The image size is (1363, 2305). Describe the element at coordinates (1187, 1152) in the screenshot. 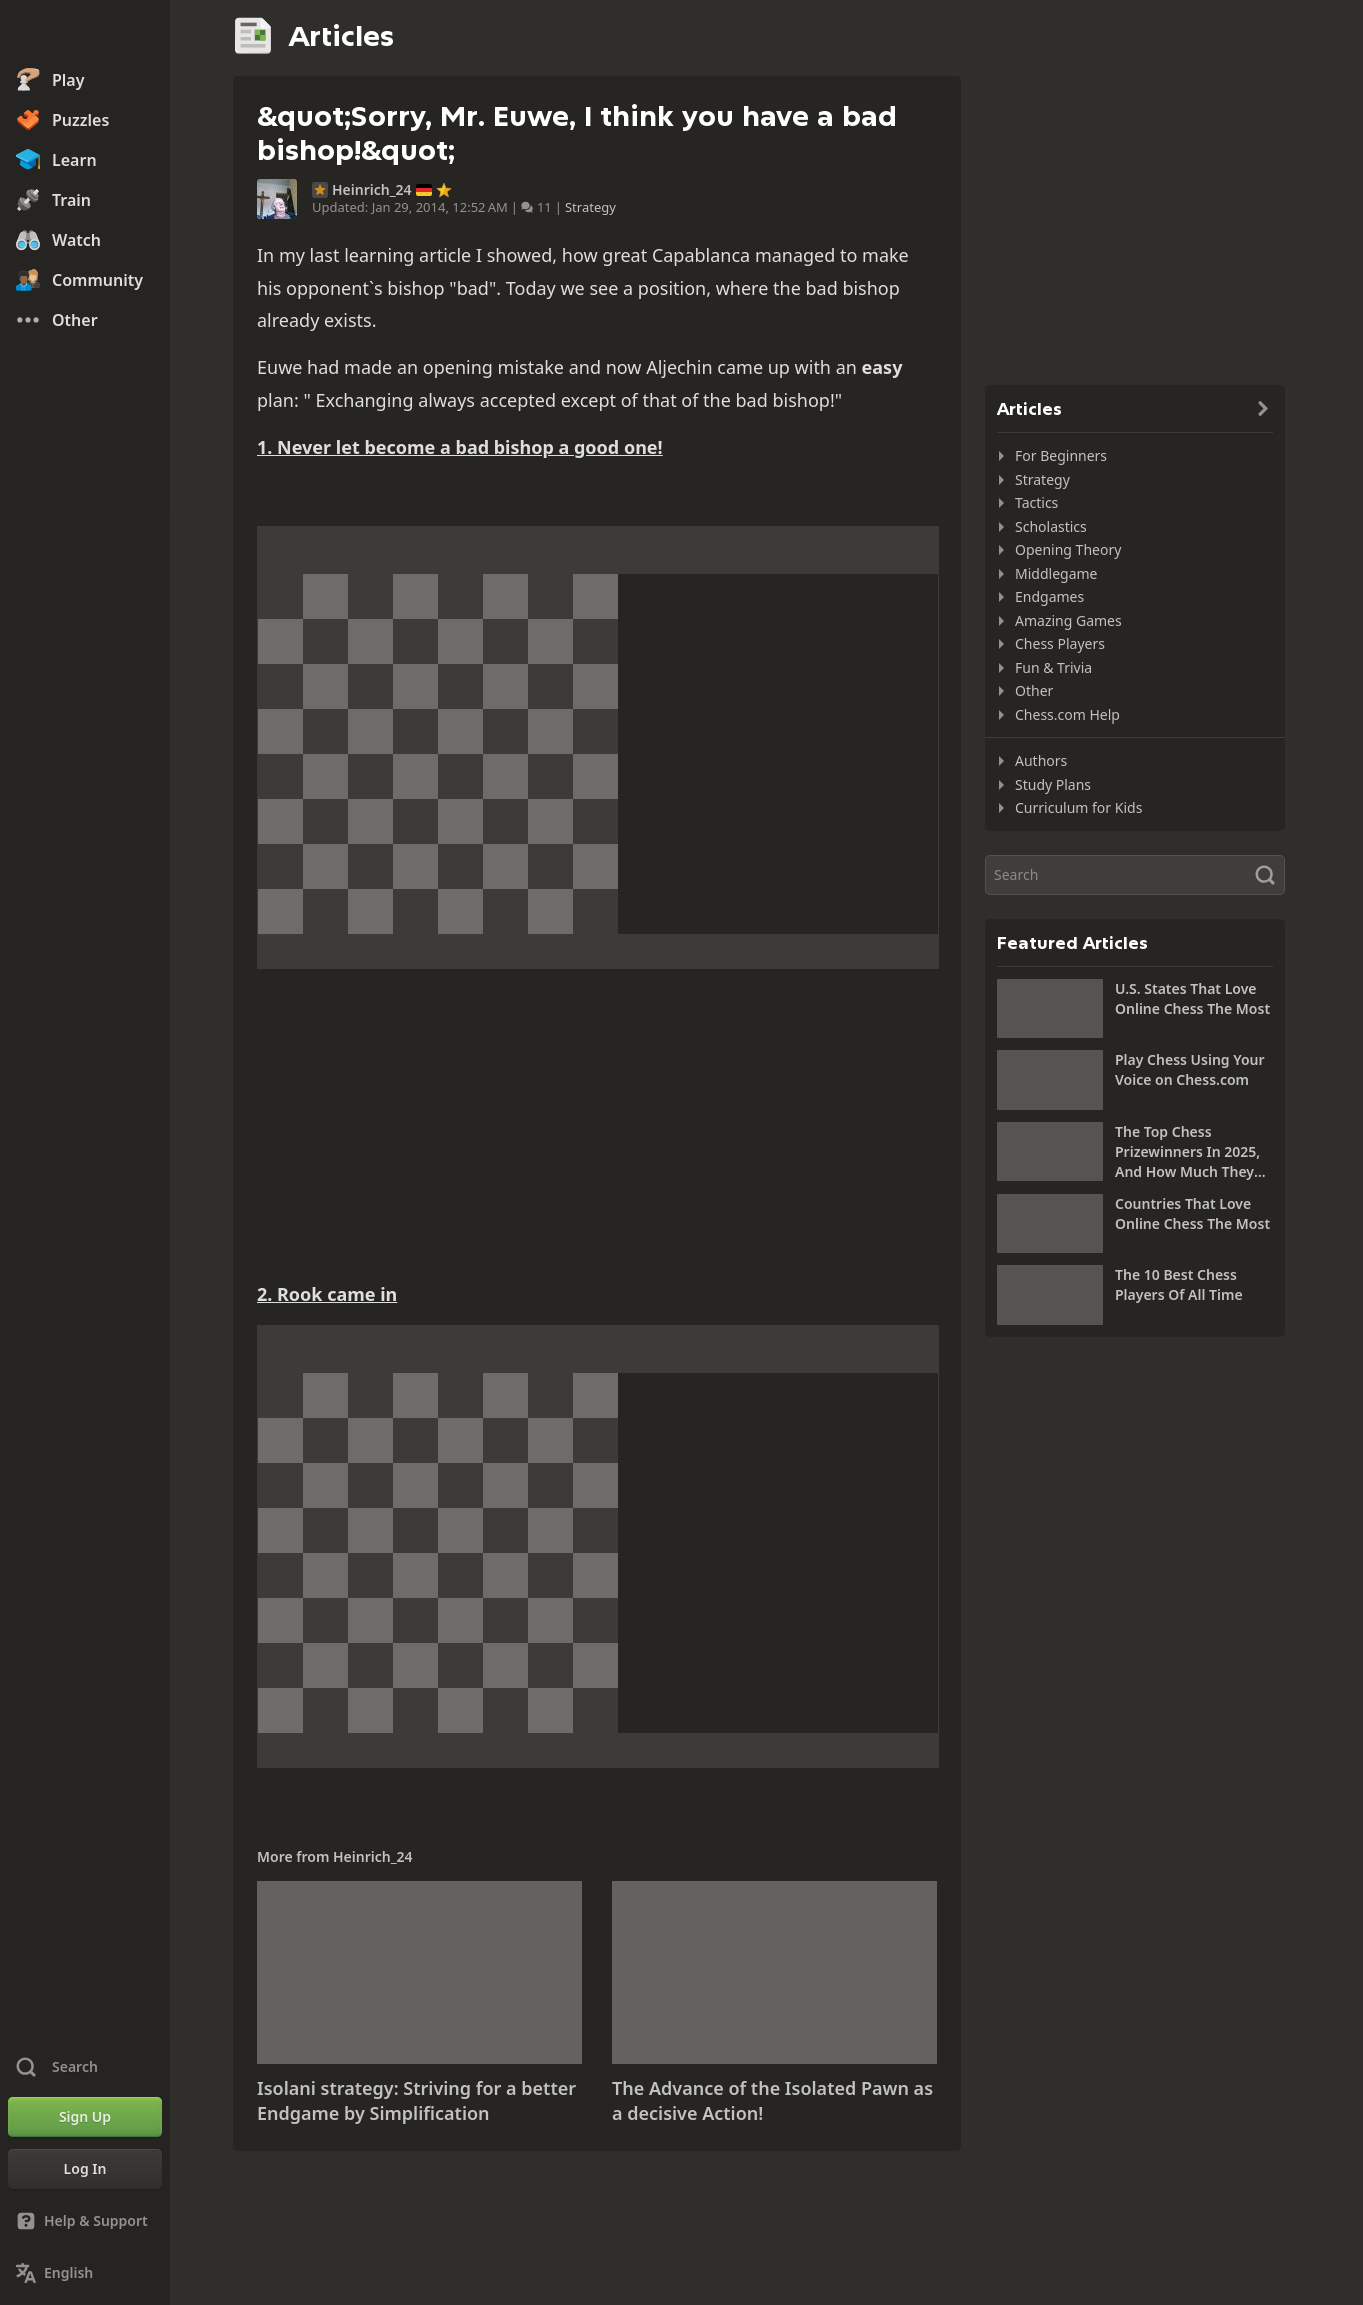

I see `The Top Chess Prizewinners In 2025, And How Much They Won` at that location.